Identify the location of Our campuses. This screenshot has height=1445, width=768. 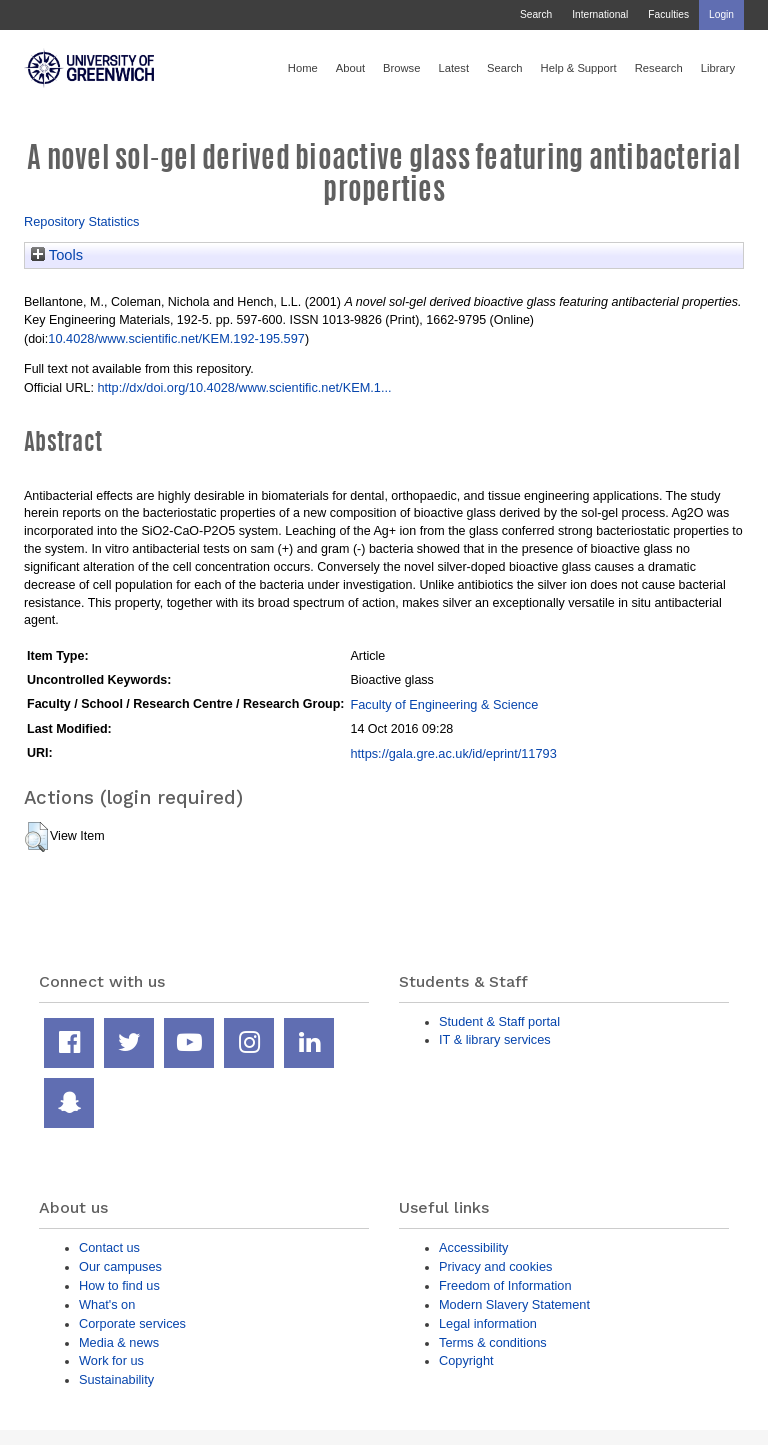
(120, 1266).